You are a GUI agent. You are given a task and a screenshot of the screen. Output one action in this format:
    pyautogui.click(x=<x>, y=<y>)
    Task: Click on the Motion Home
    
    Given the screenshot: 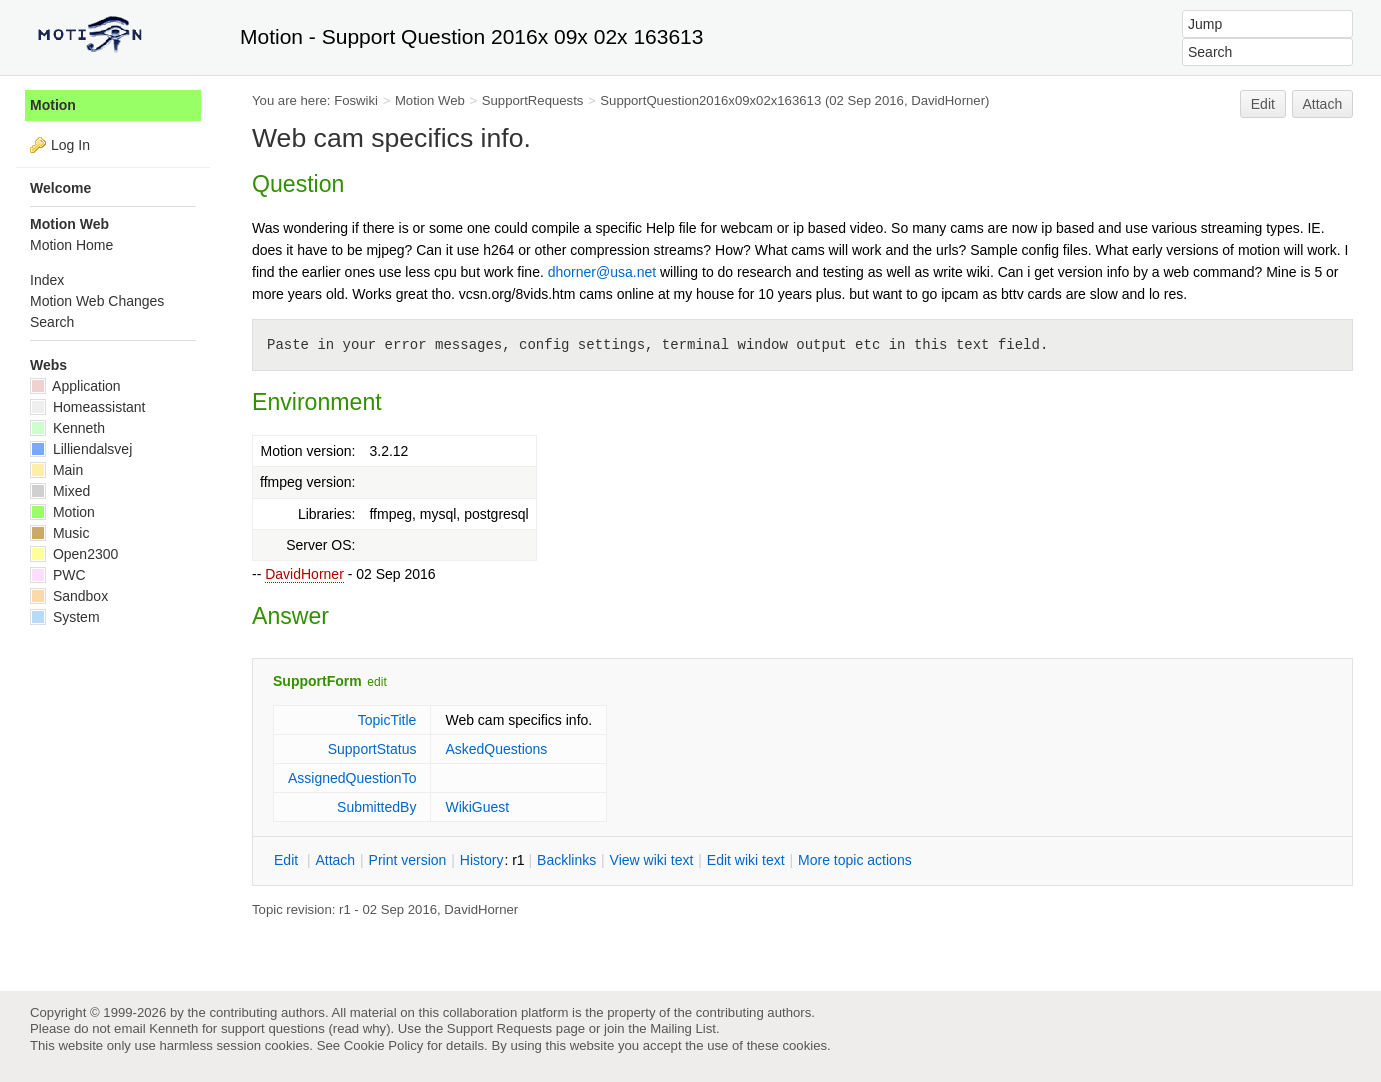 What is the action you would take?
    pyautogui.click(x=71, y=245)
    